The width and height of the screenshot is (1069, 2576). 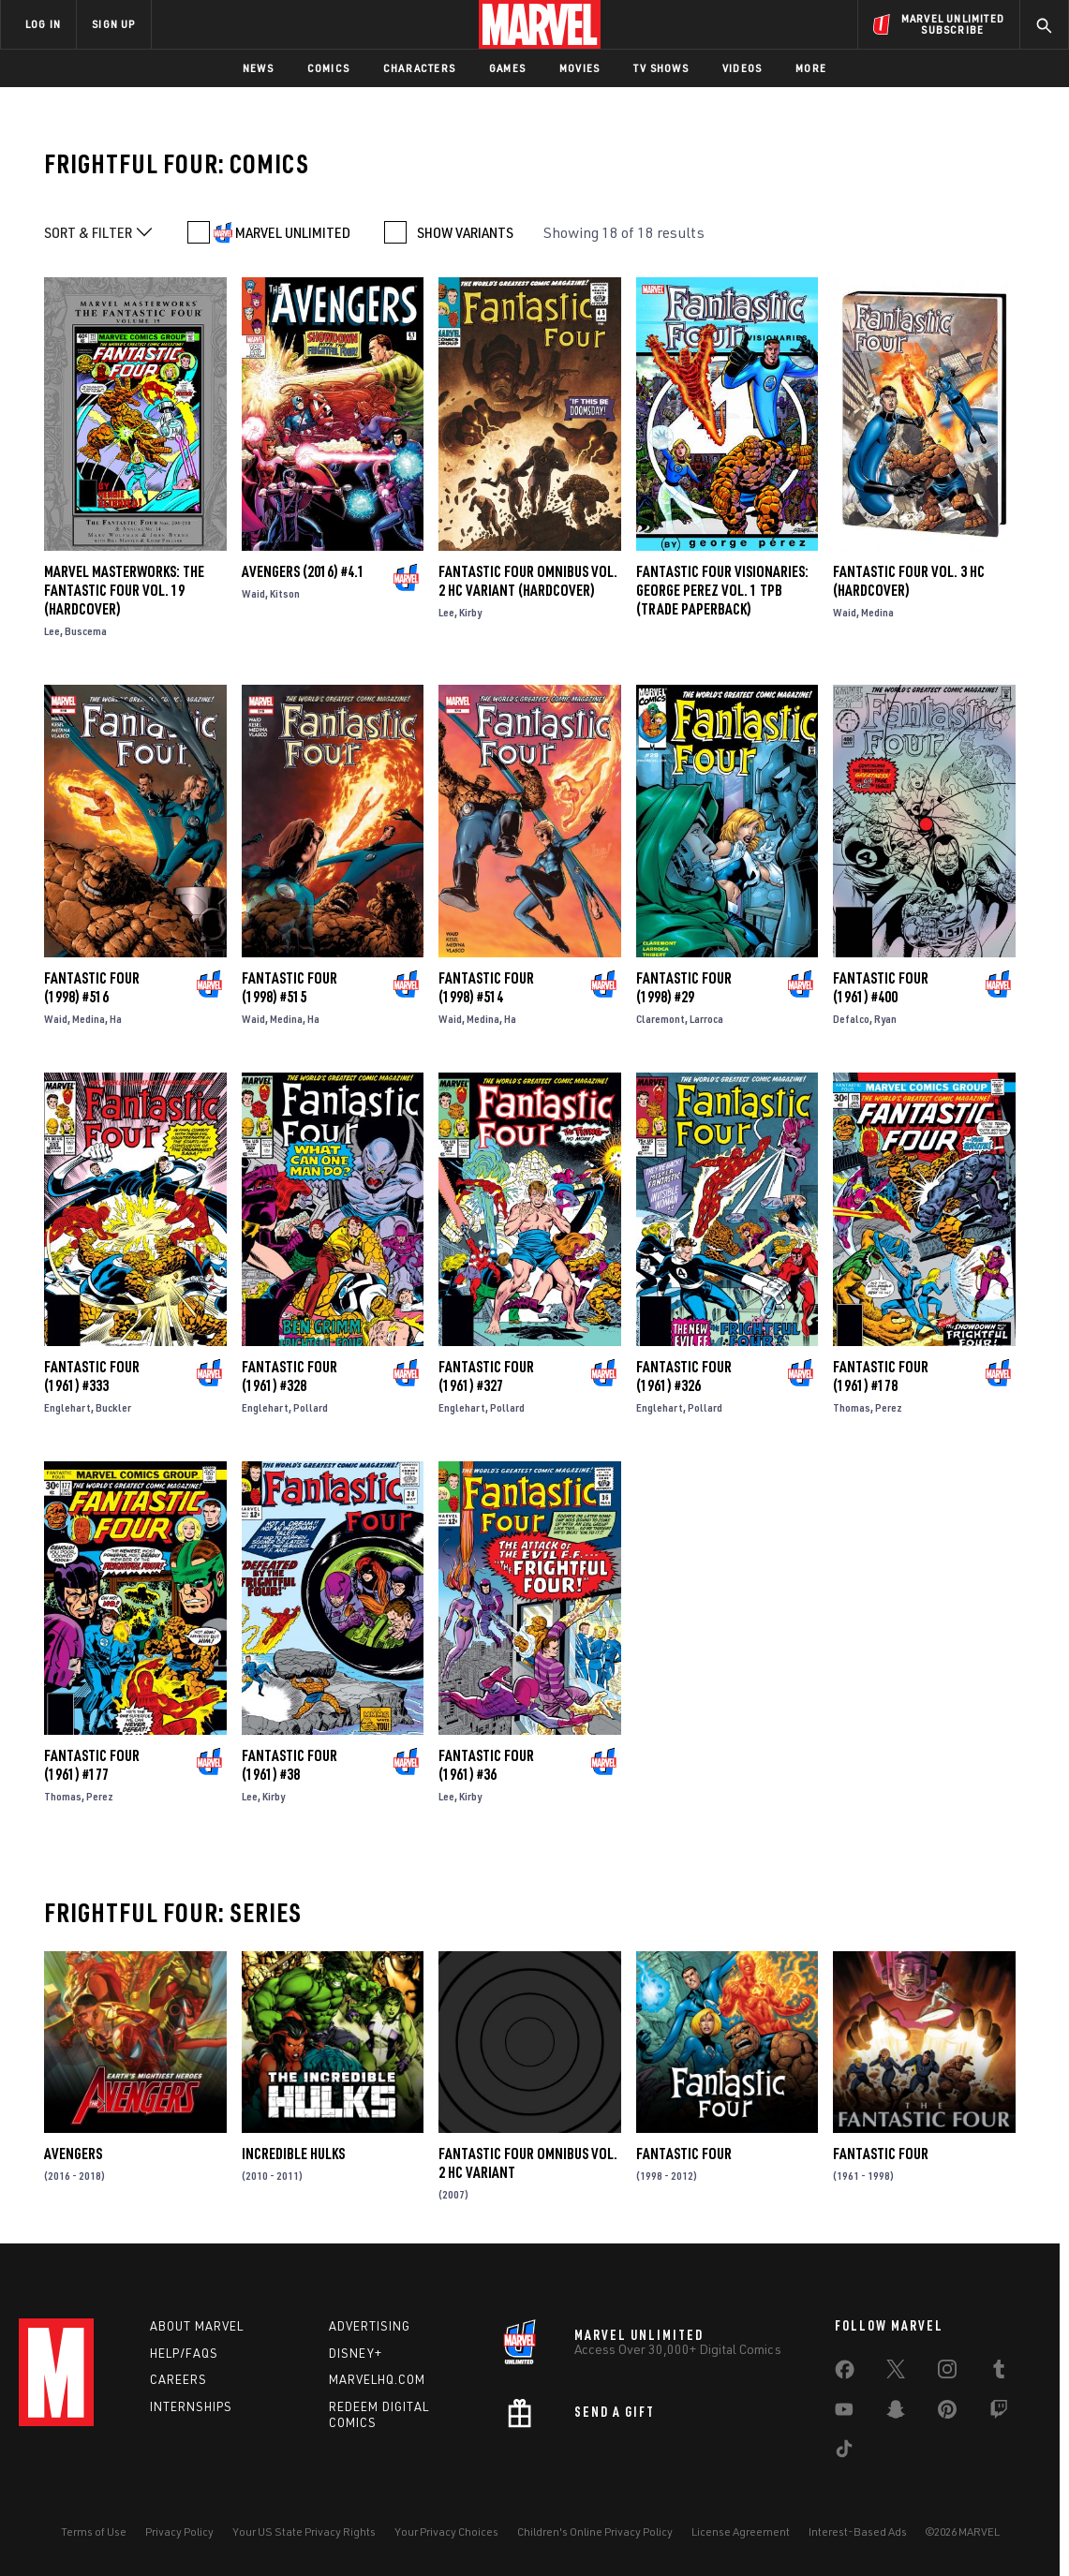 I want to click on Thomas, so click(x=851, y=1407).